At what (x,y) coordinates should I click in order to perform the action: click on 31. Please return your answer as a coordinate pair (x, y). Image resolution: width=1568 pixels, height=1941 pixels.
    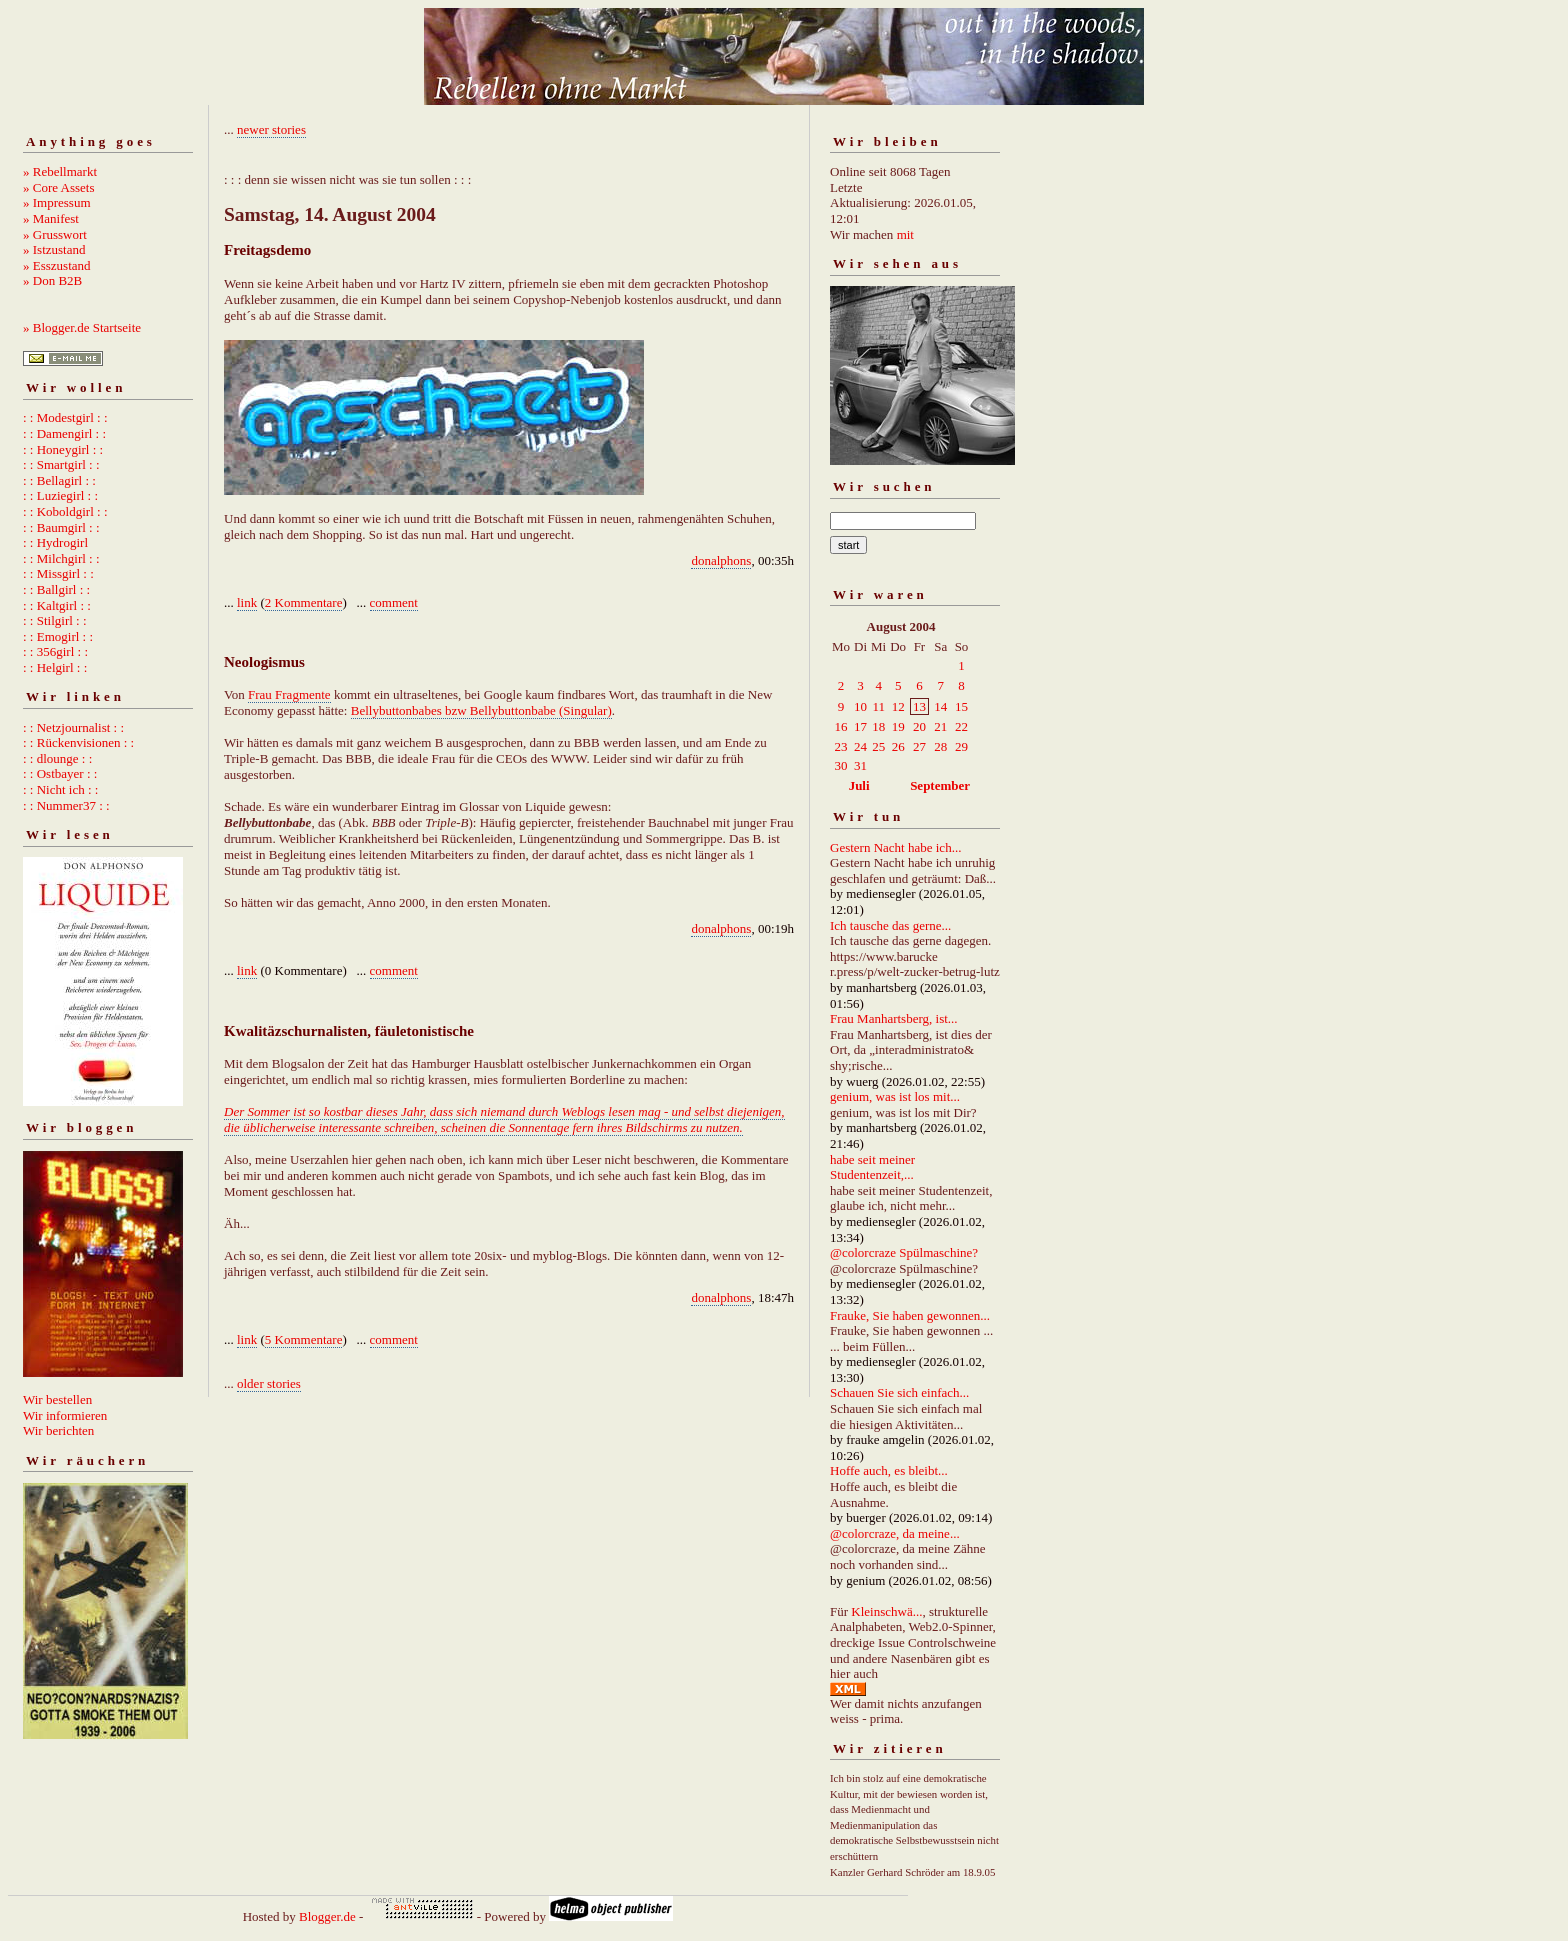
    Looking at the image, I should click on (860, 765).